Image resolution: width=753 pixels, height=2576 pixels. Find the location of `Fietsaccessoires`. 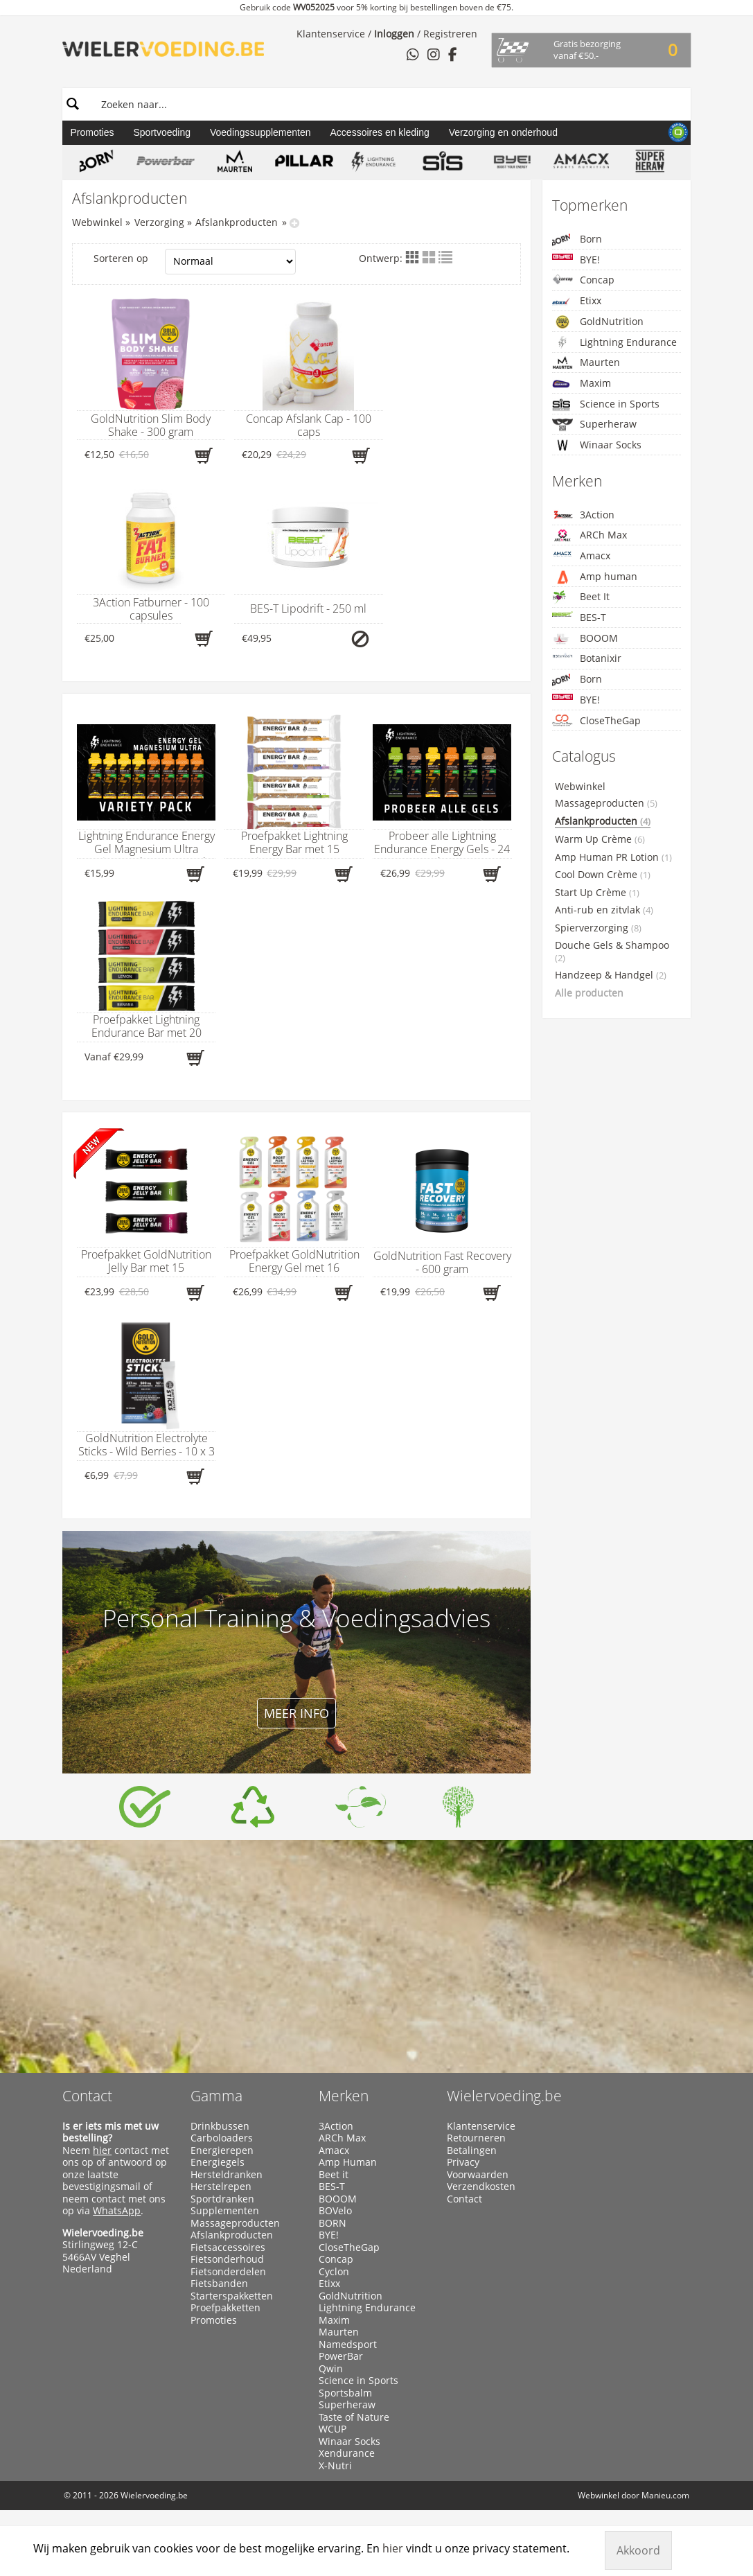

Fietsaccessoires is located at coordinates (228, 2247).